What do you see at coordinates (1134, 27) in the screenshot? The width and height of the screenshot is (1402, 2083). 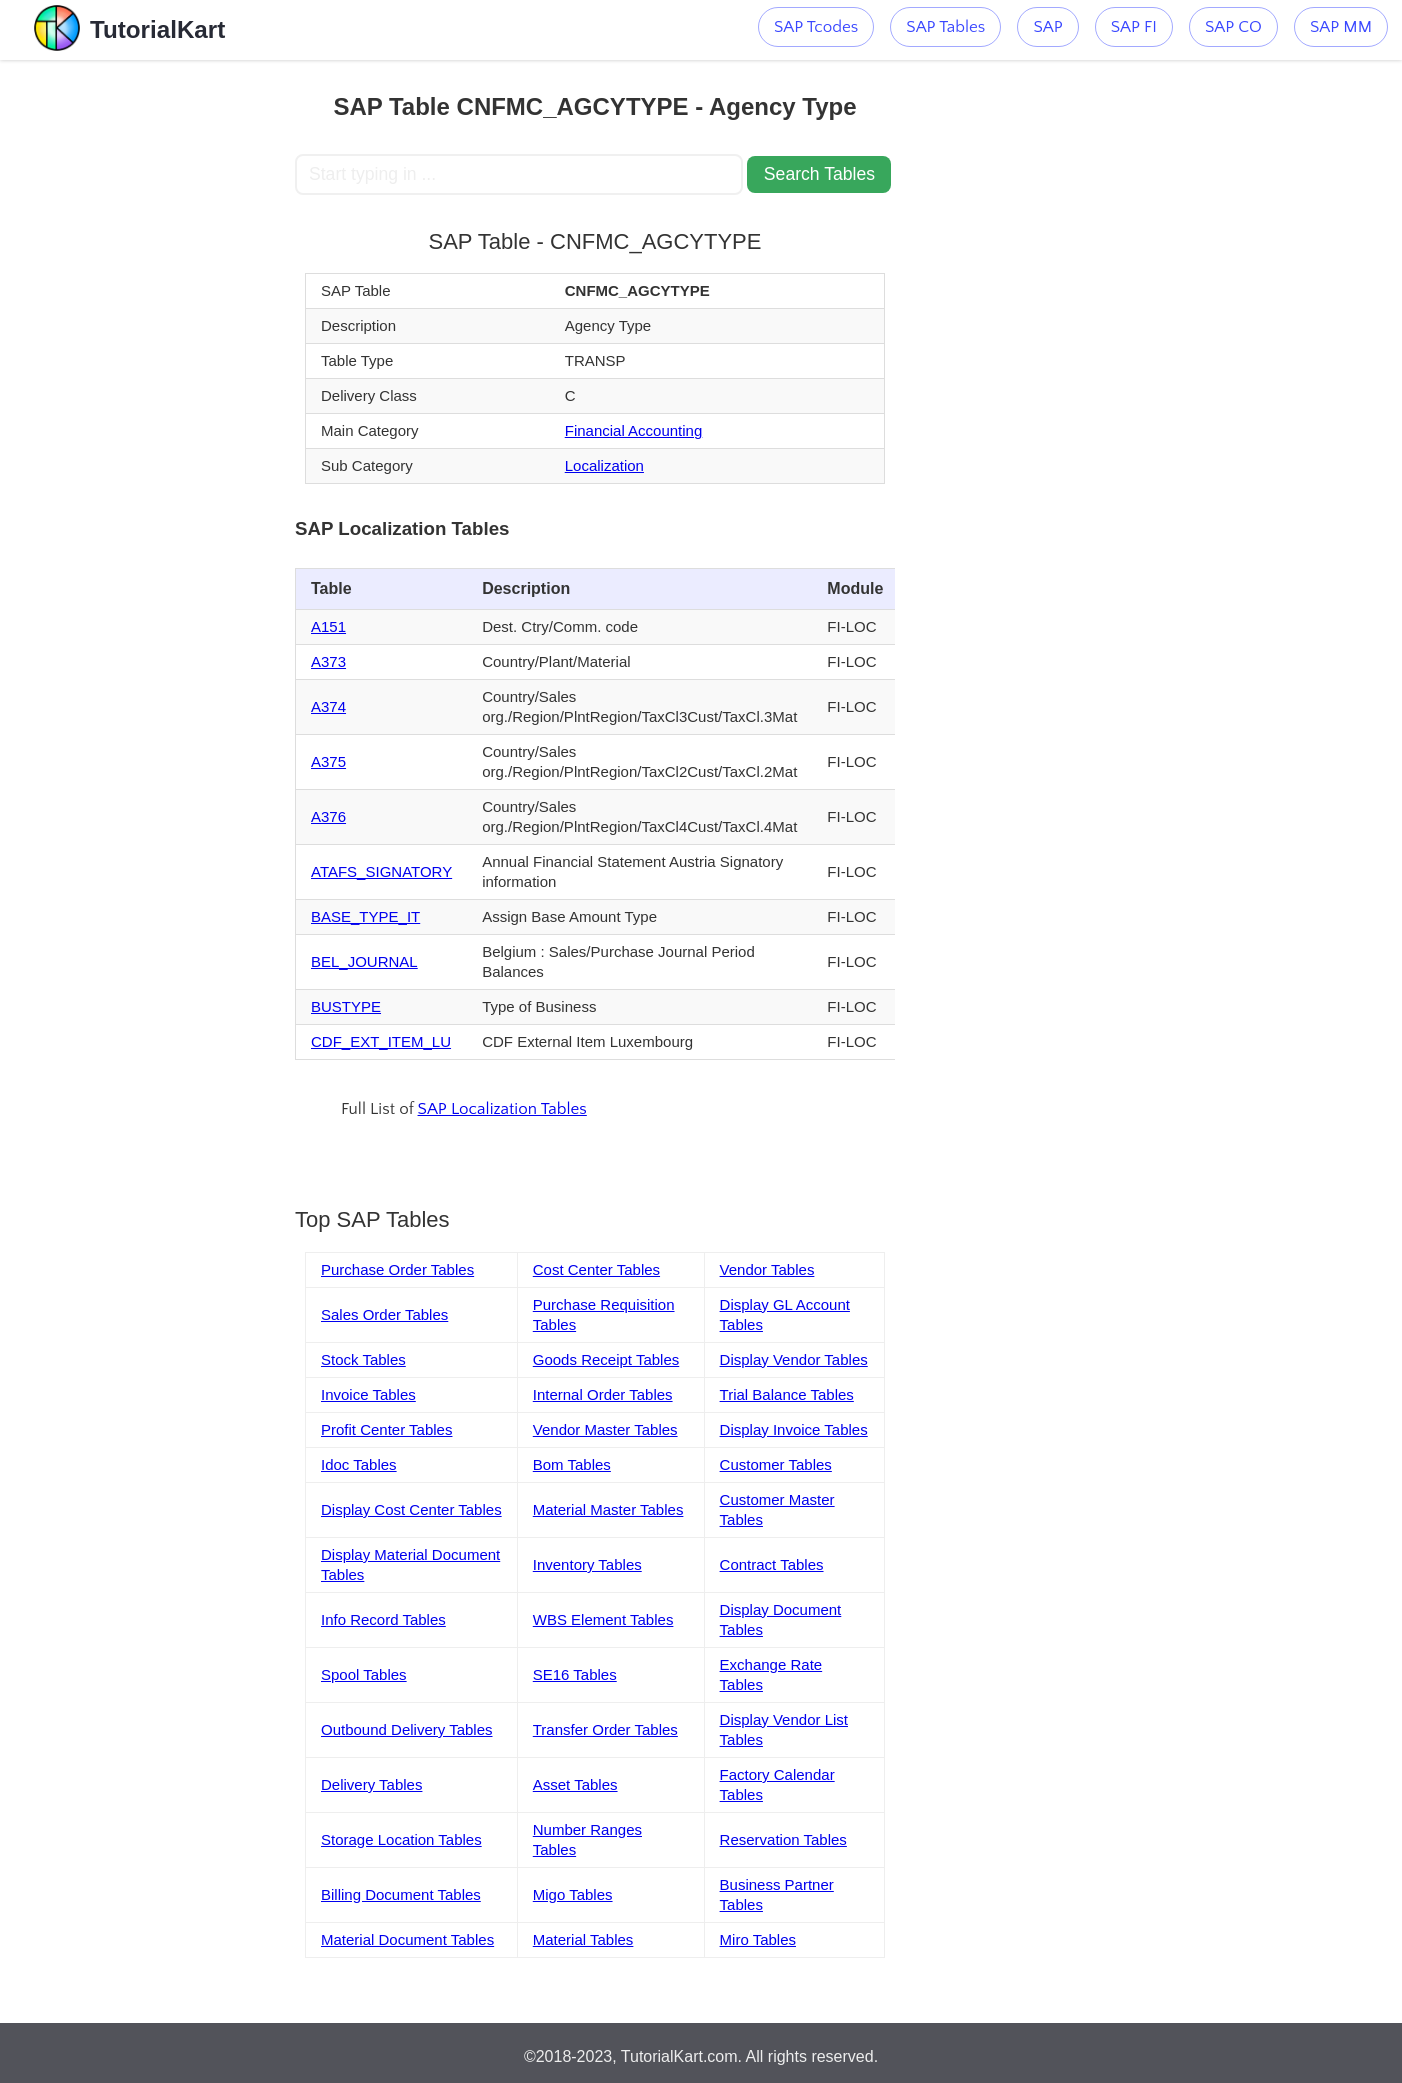 I see `SAP FI` at bounding box center [1134, 27].